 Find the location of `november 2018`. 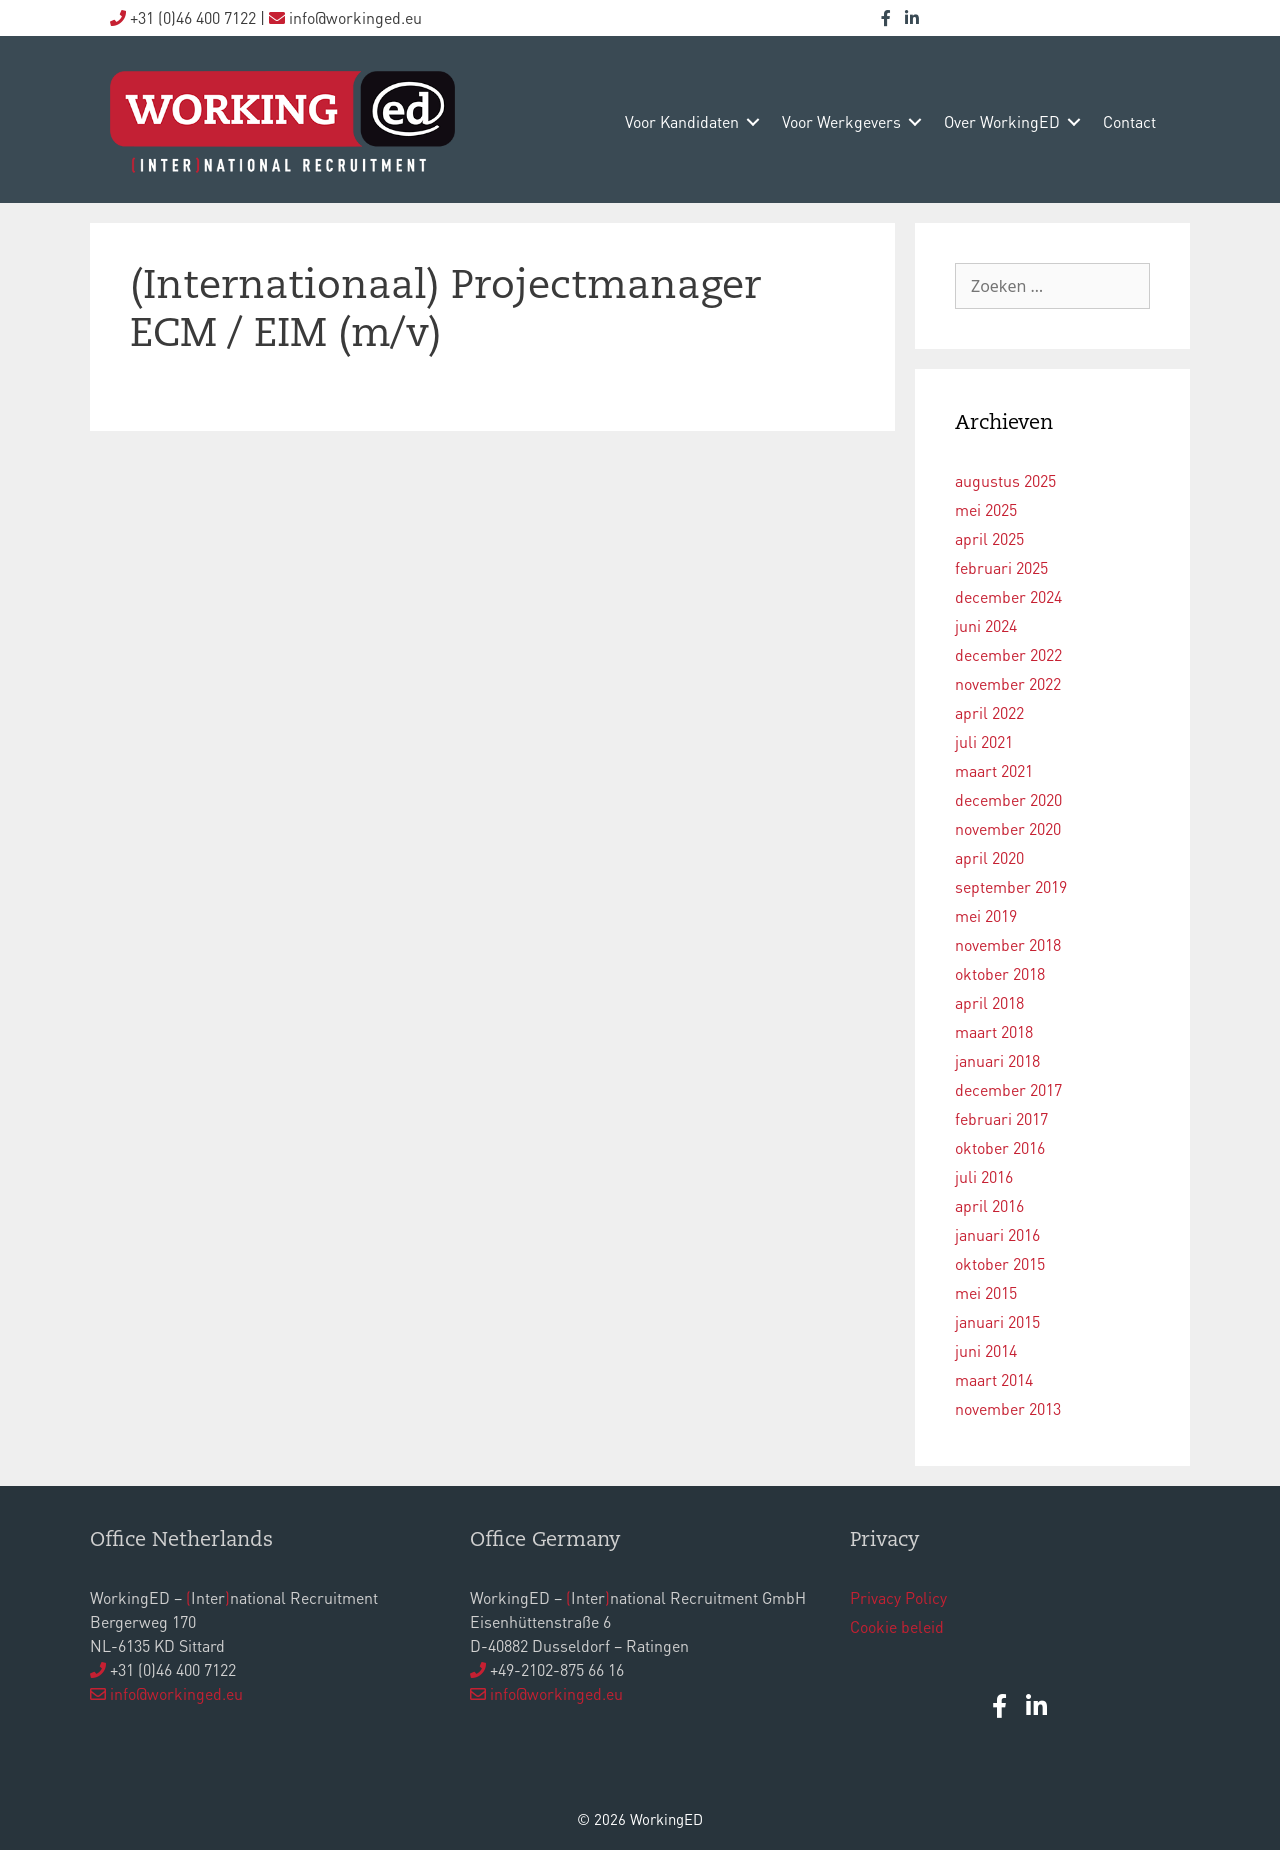

november 2018 is located at coordinates (1008, 944).